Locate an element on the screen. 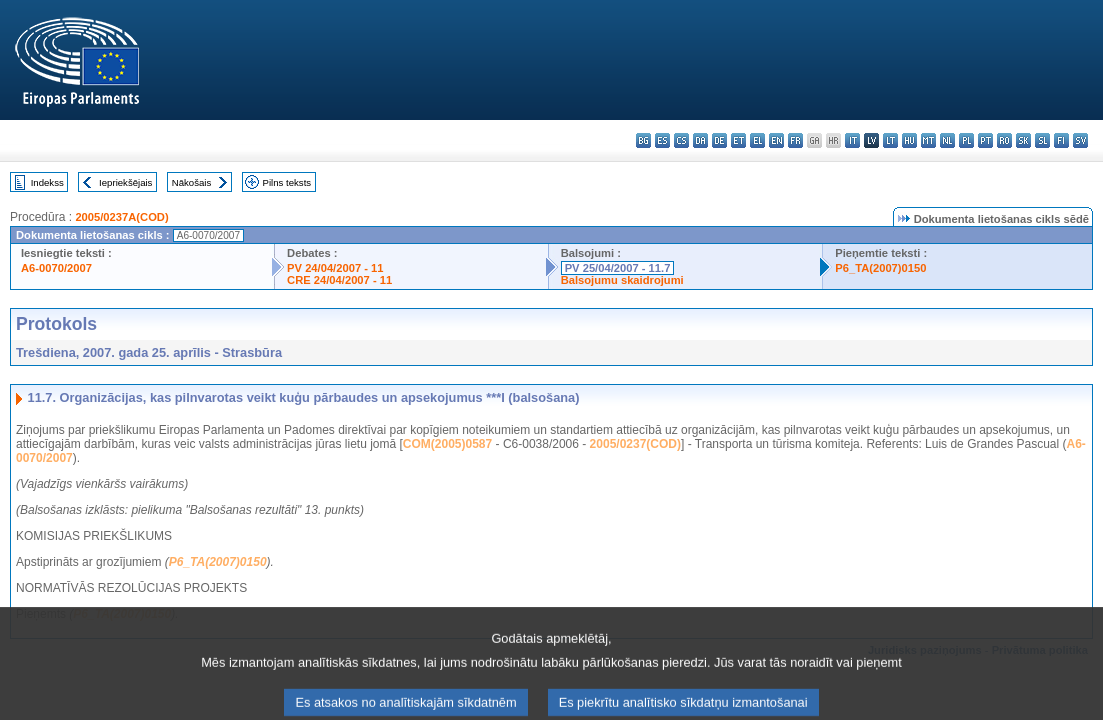 This screenshot has width=1103, height=720. fi - suomi is located at coordinates (1061, 140).